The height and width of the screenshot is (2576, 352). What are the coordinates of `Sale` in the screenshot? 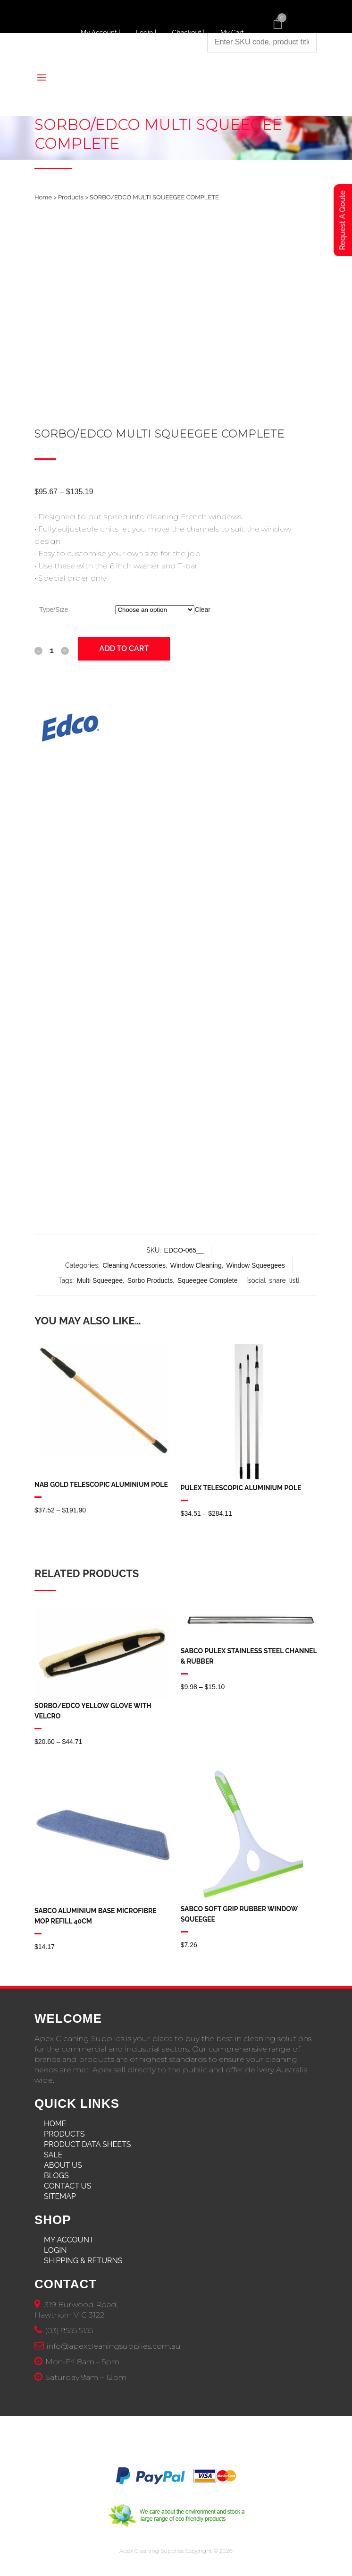 It's located at (53, 2154).